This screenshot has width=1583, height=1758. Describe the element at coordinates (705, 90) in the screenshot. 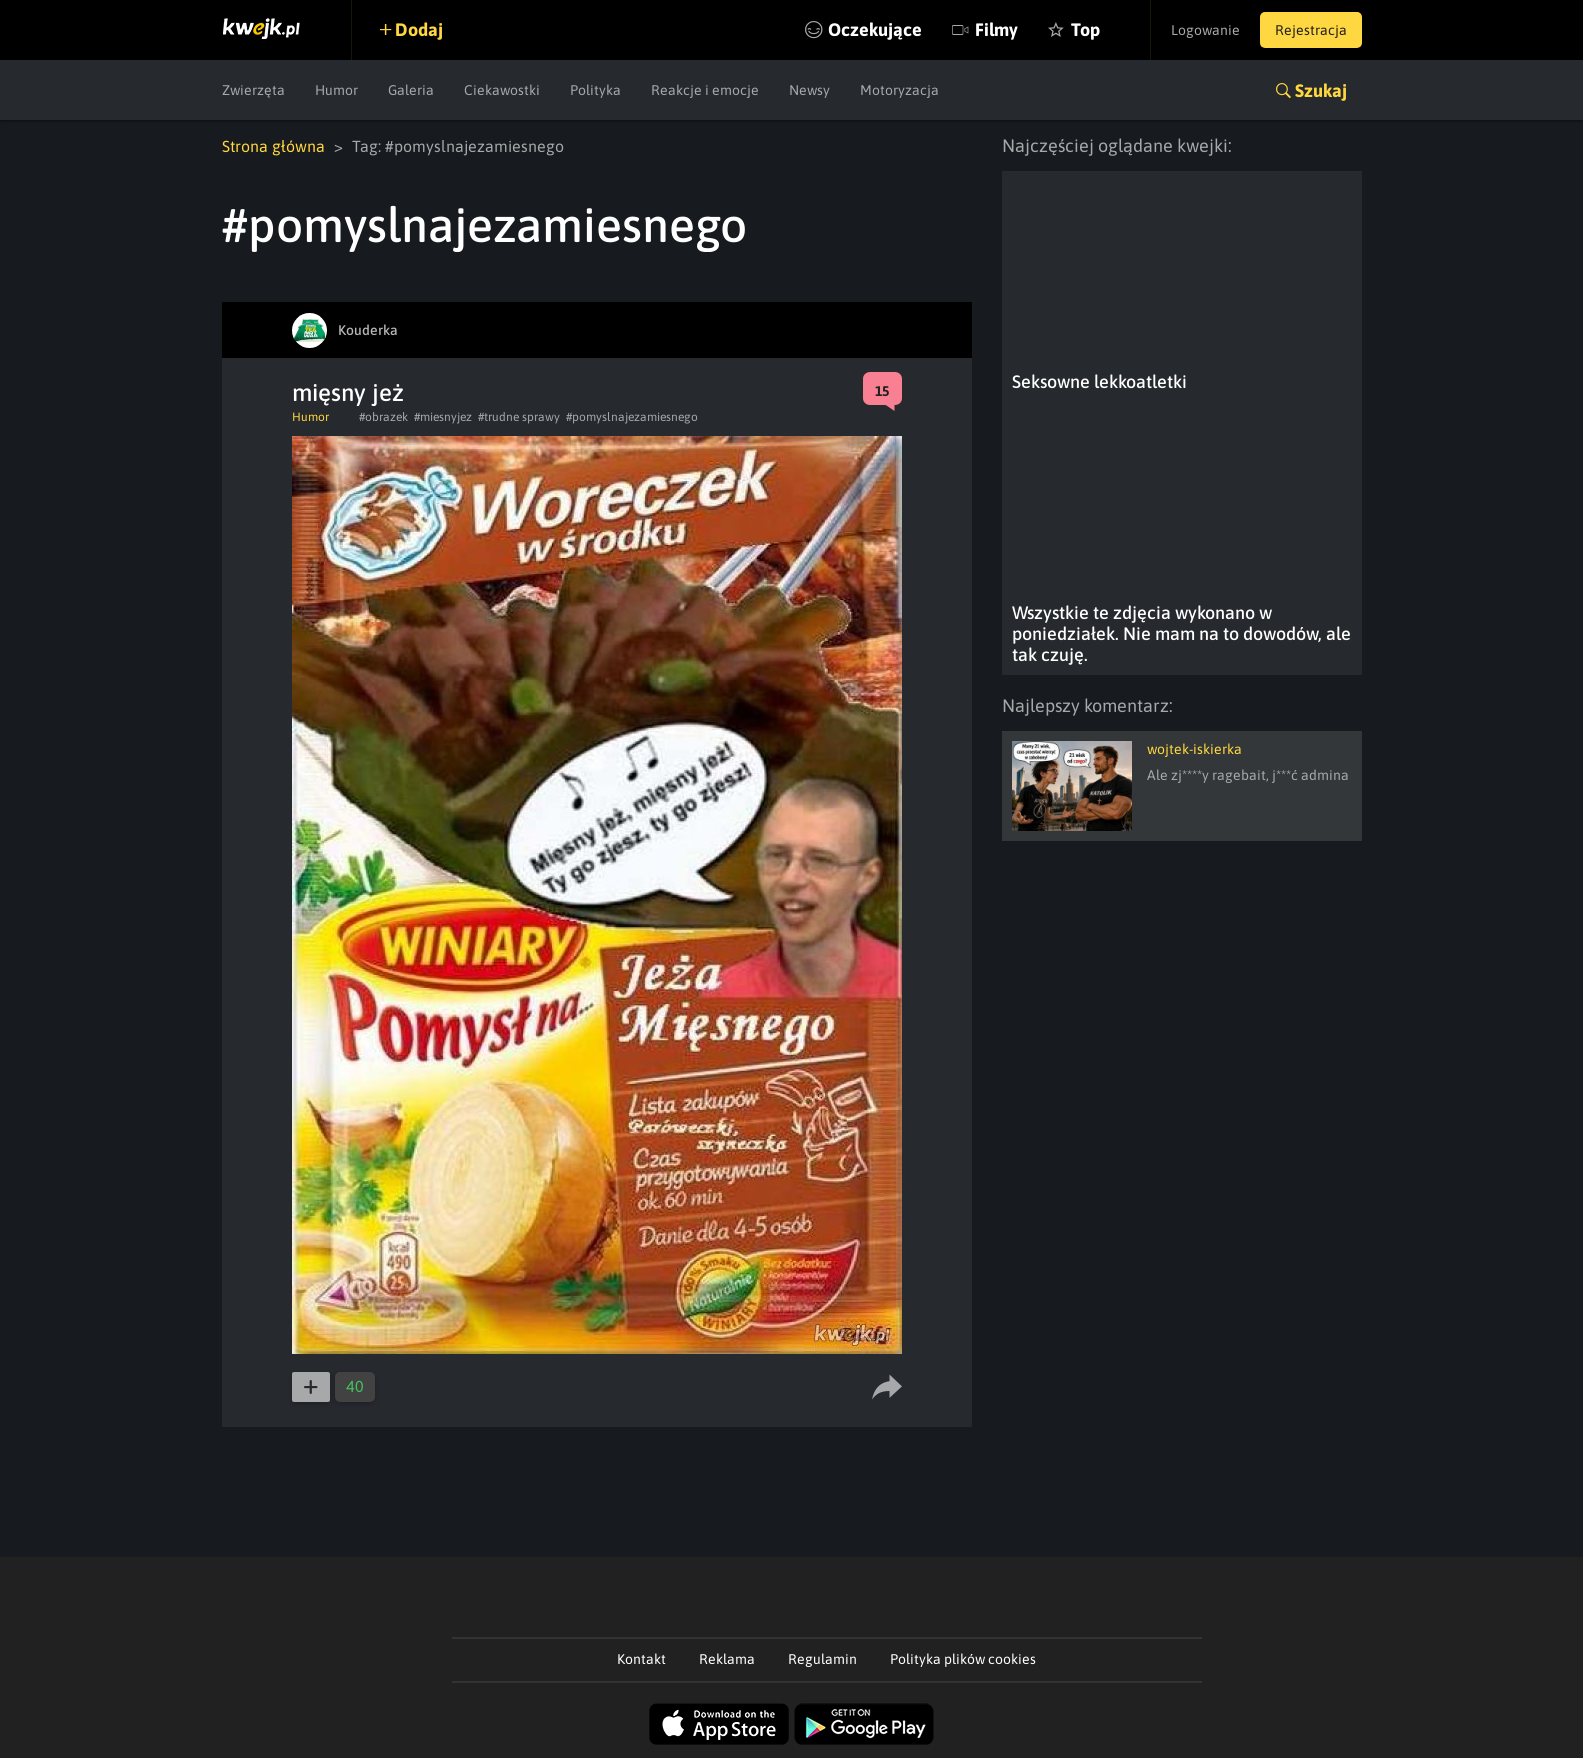

I see `Reakcje i emocje` at that location.